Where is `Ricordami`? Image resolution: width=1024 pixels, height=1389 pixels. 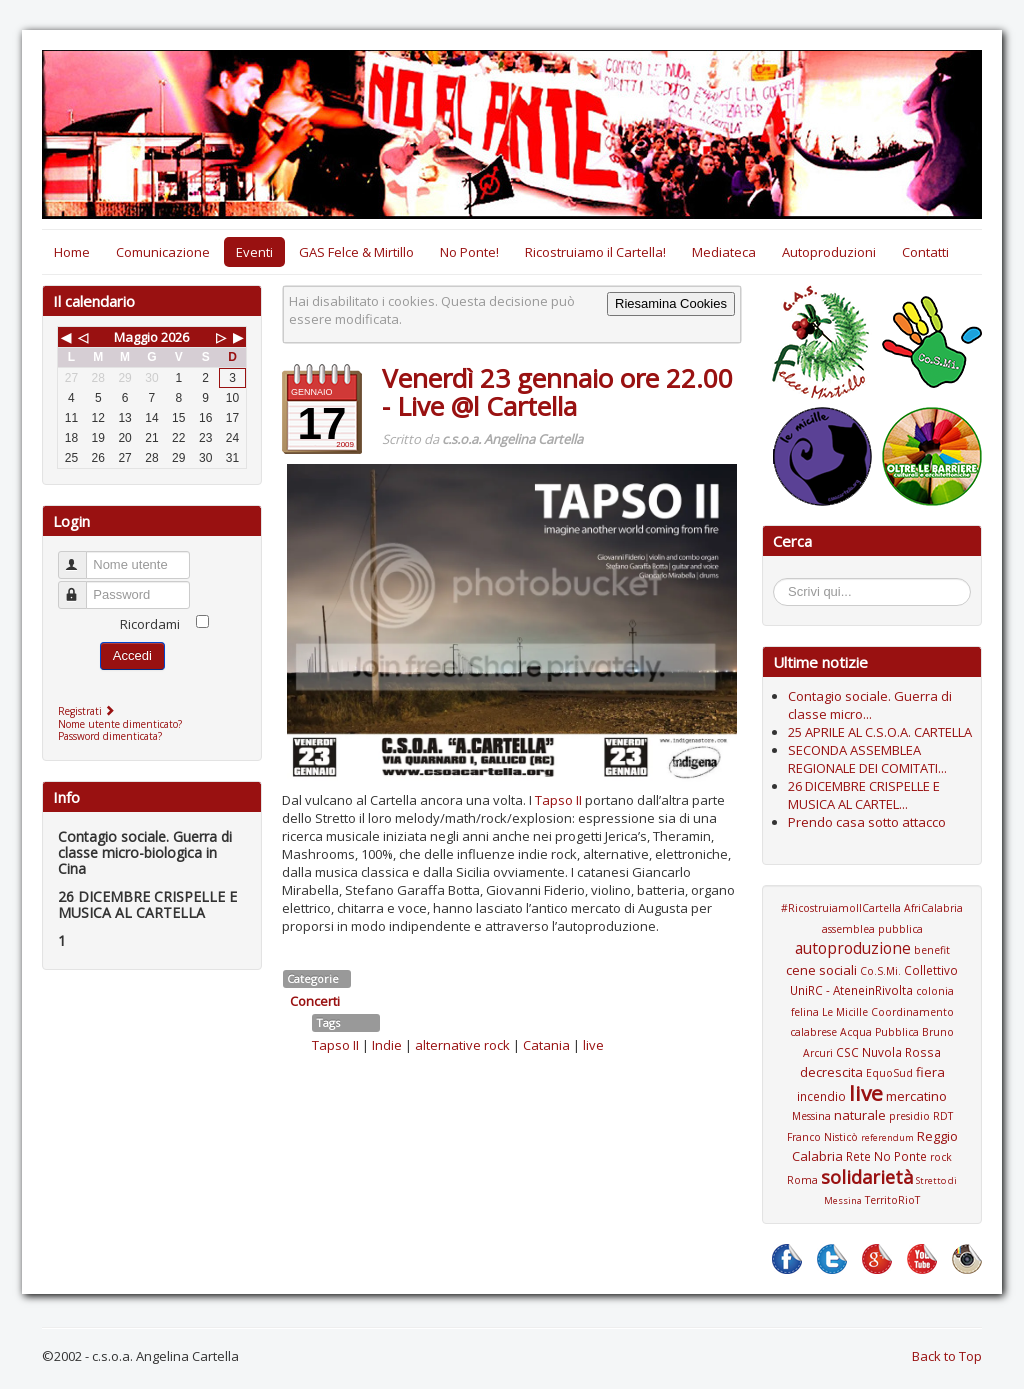 Ricordami is located at coordinates (150, 624).